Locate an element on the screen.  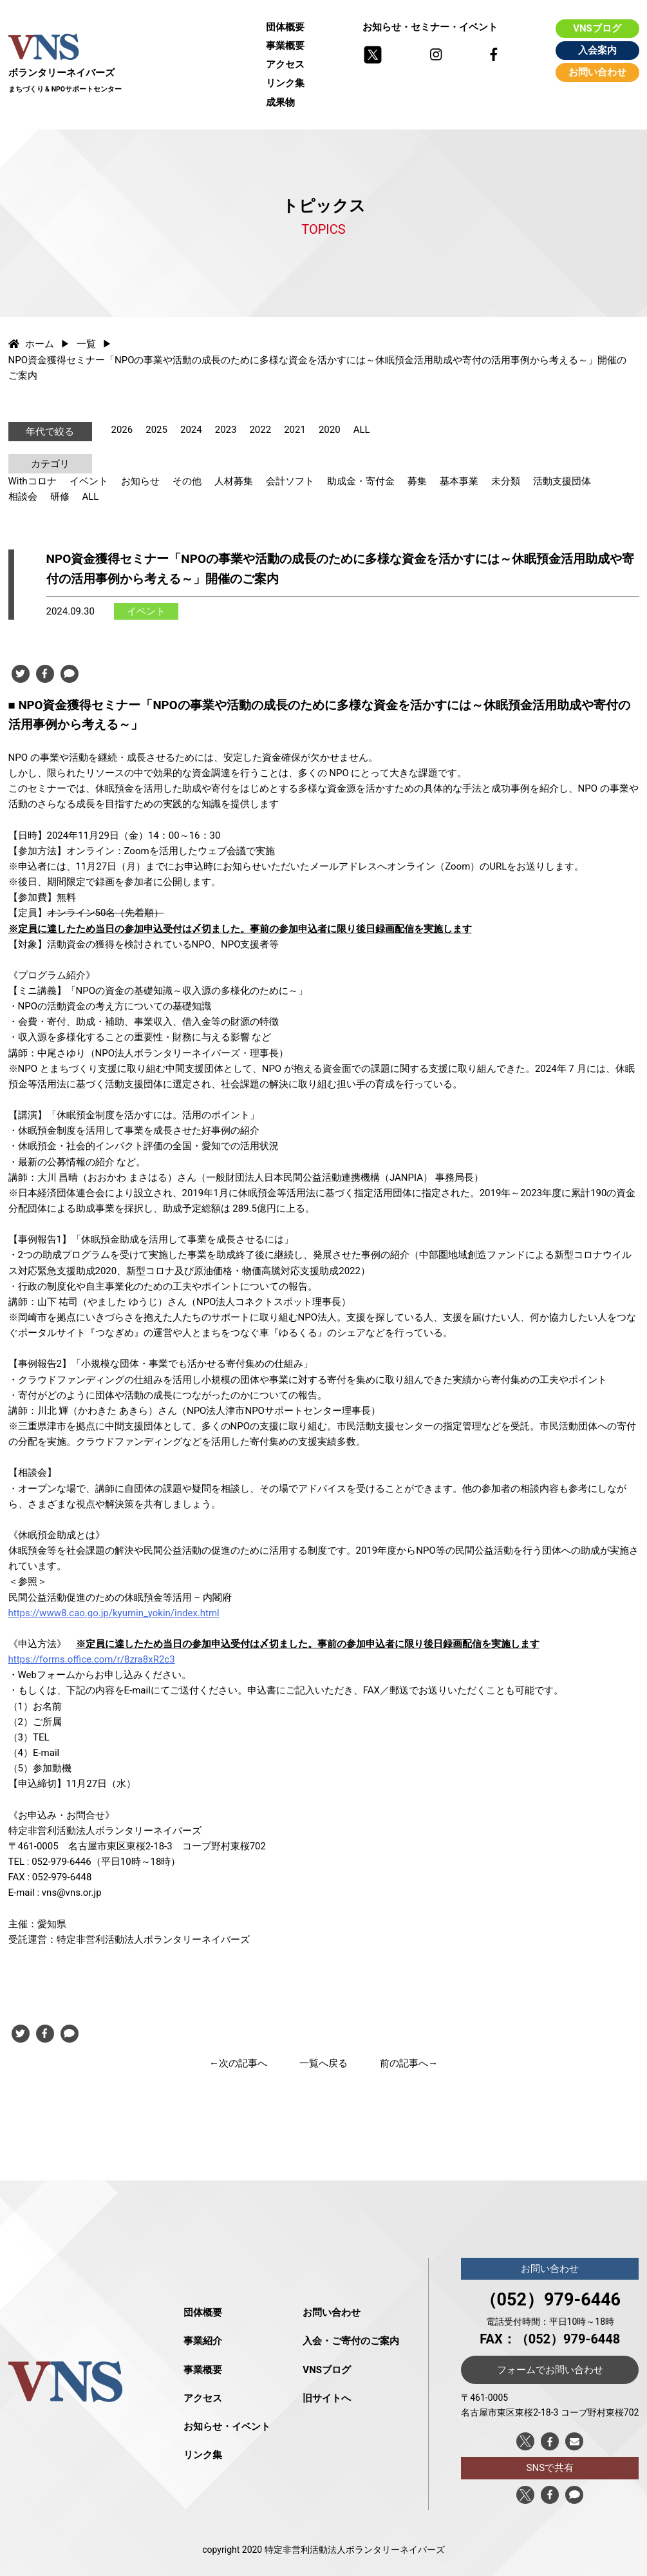
https://forms.office.com/r/8zra8xR2c3 is located at coordinates (91, 1659).